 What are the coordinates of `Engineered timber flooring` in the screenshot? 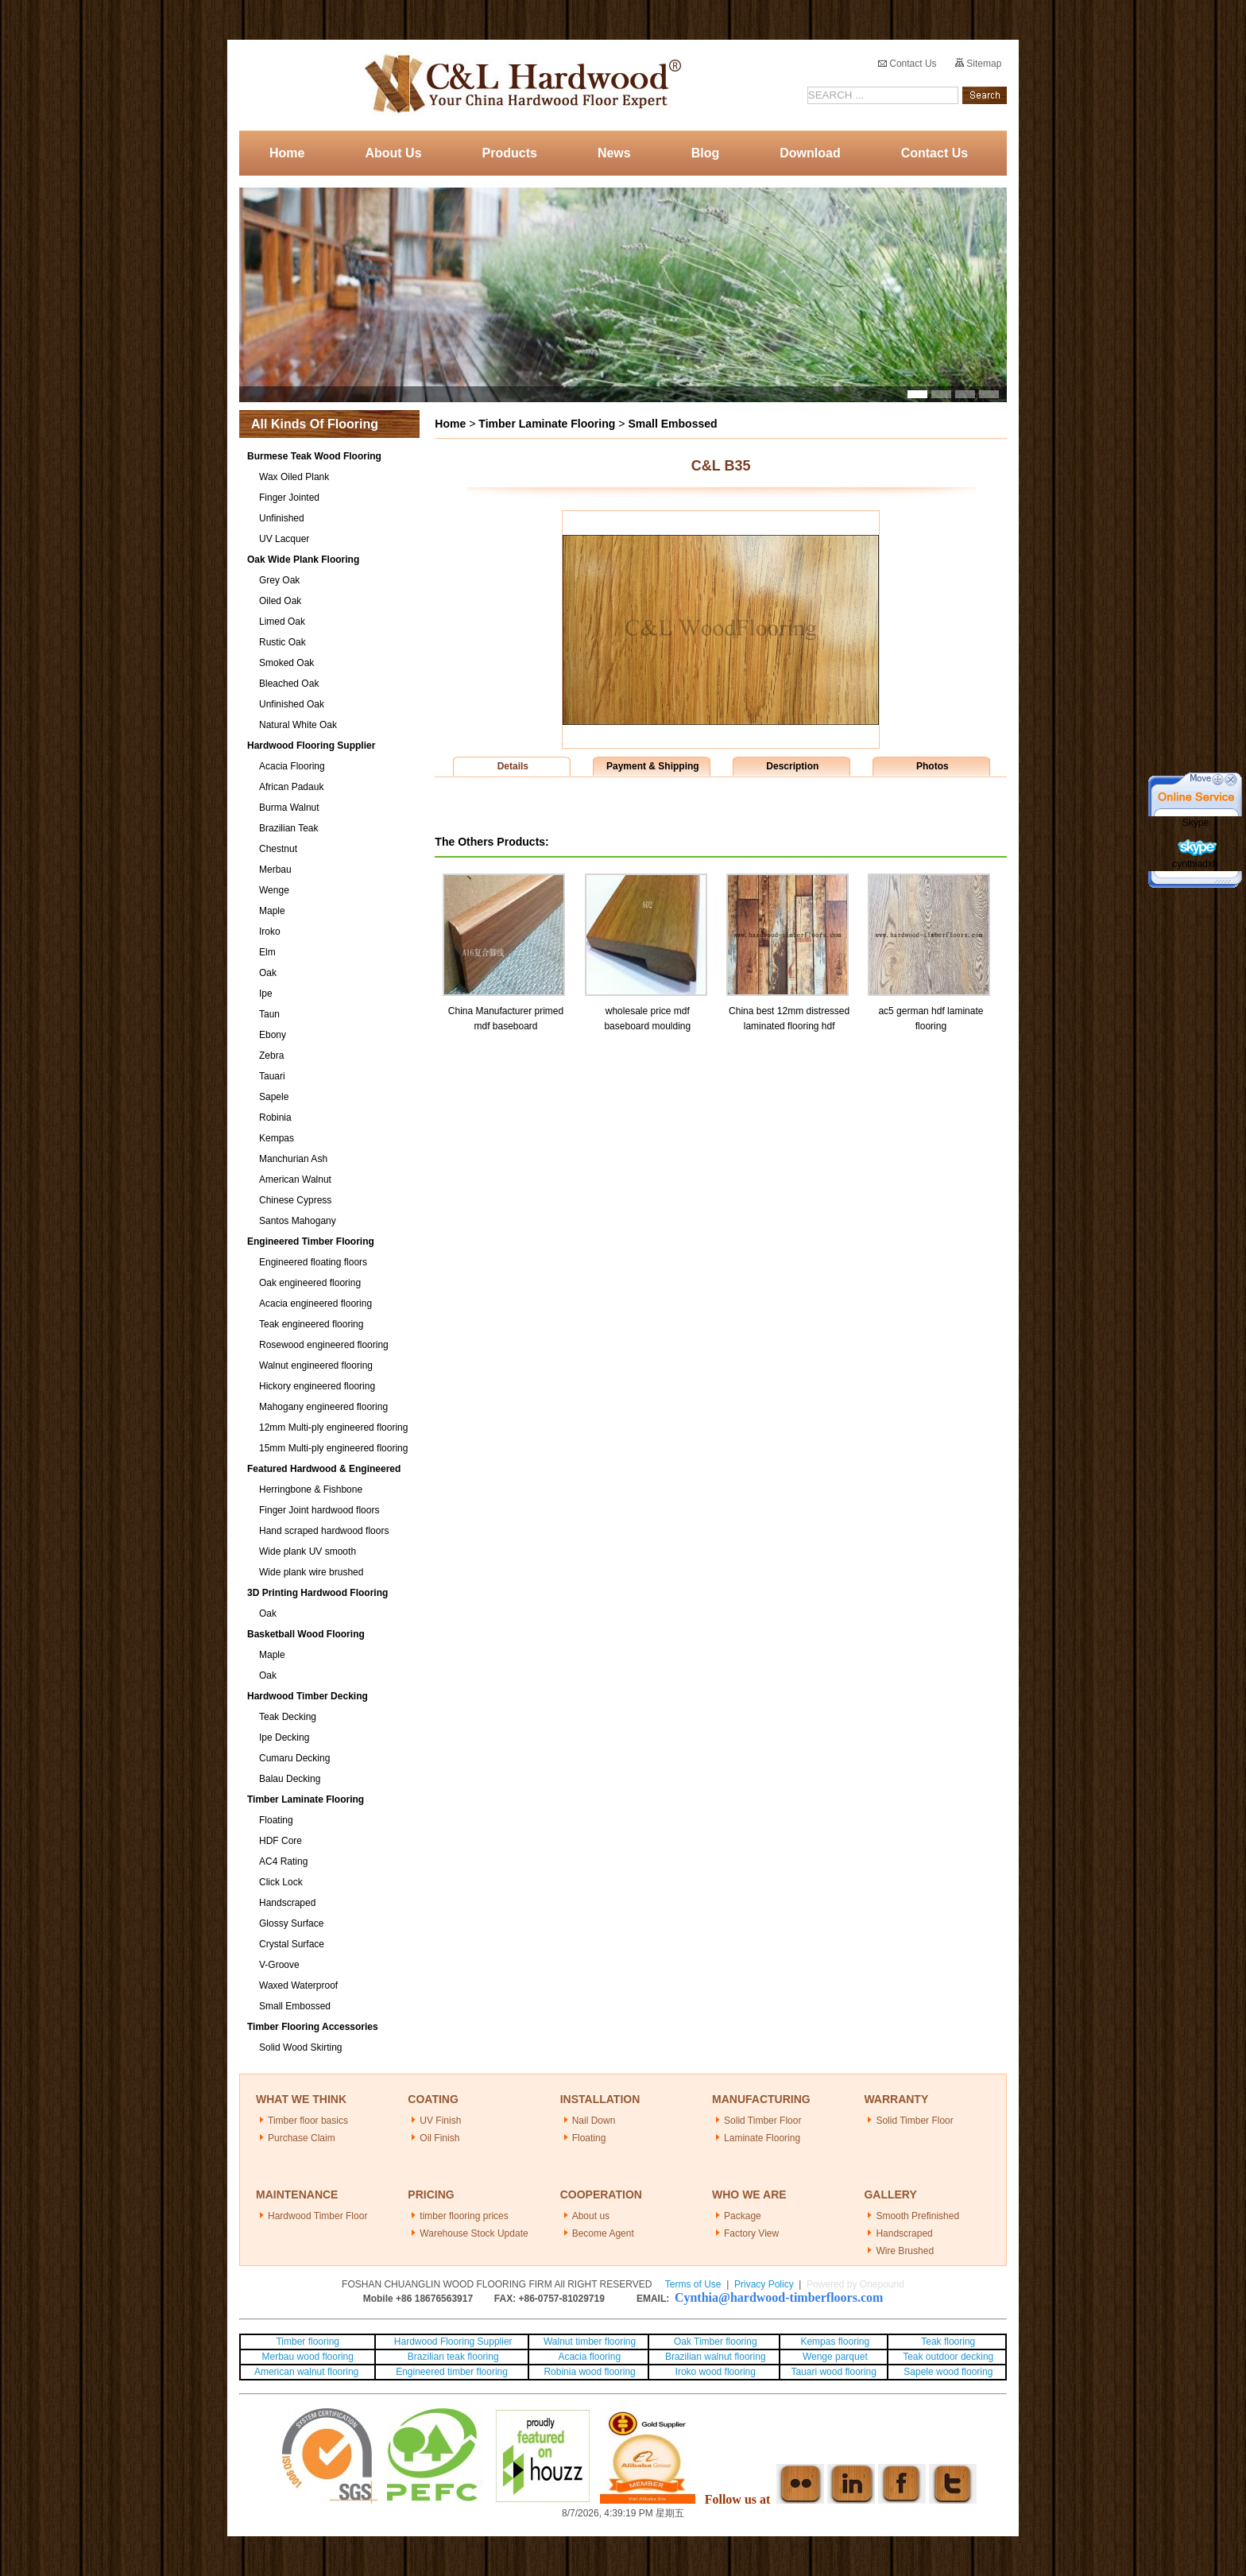 It's located at (452, 2371).